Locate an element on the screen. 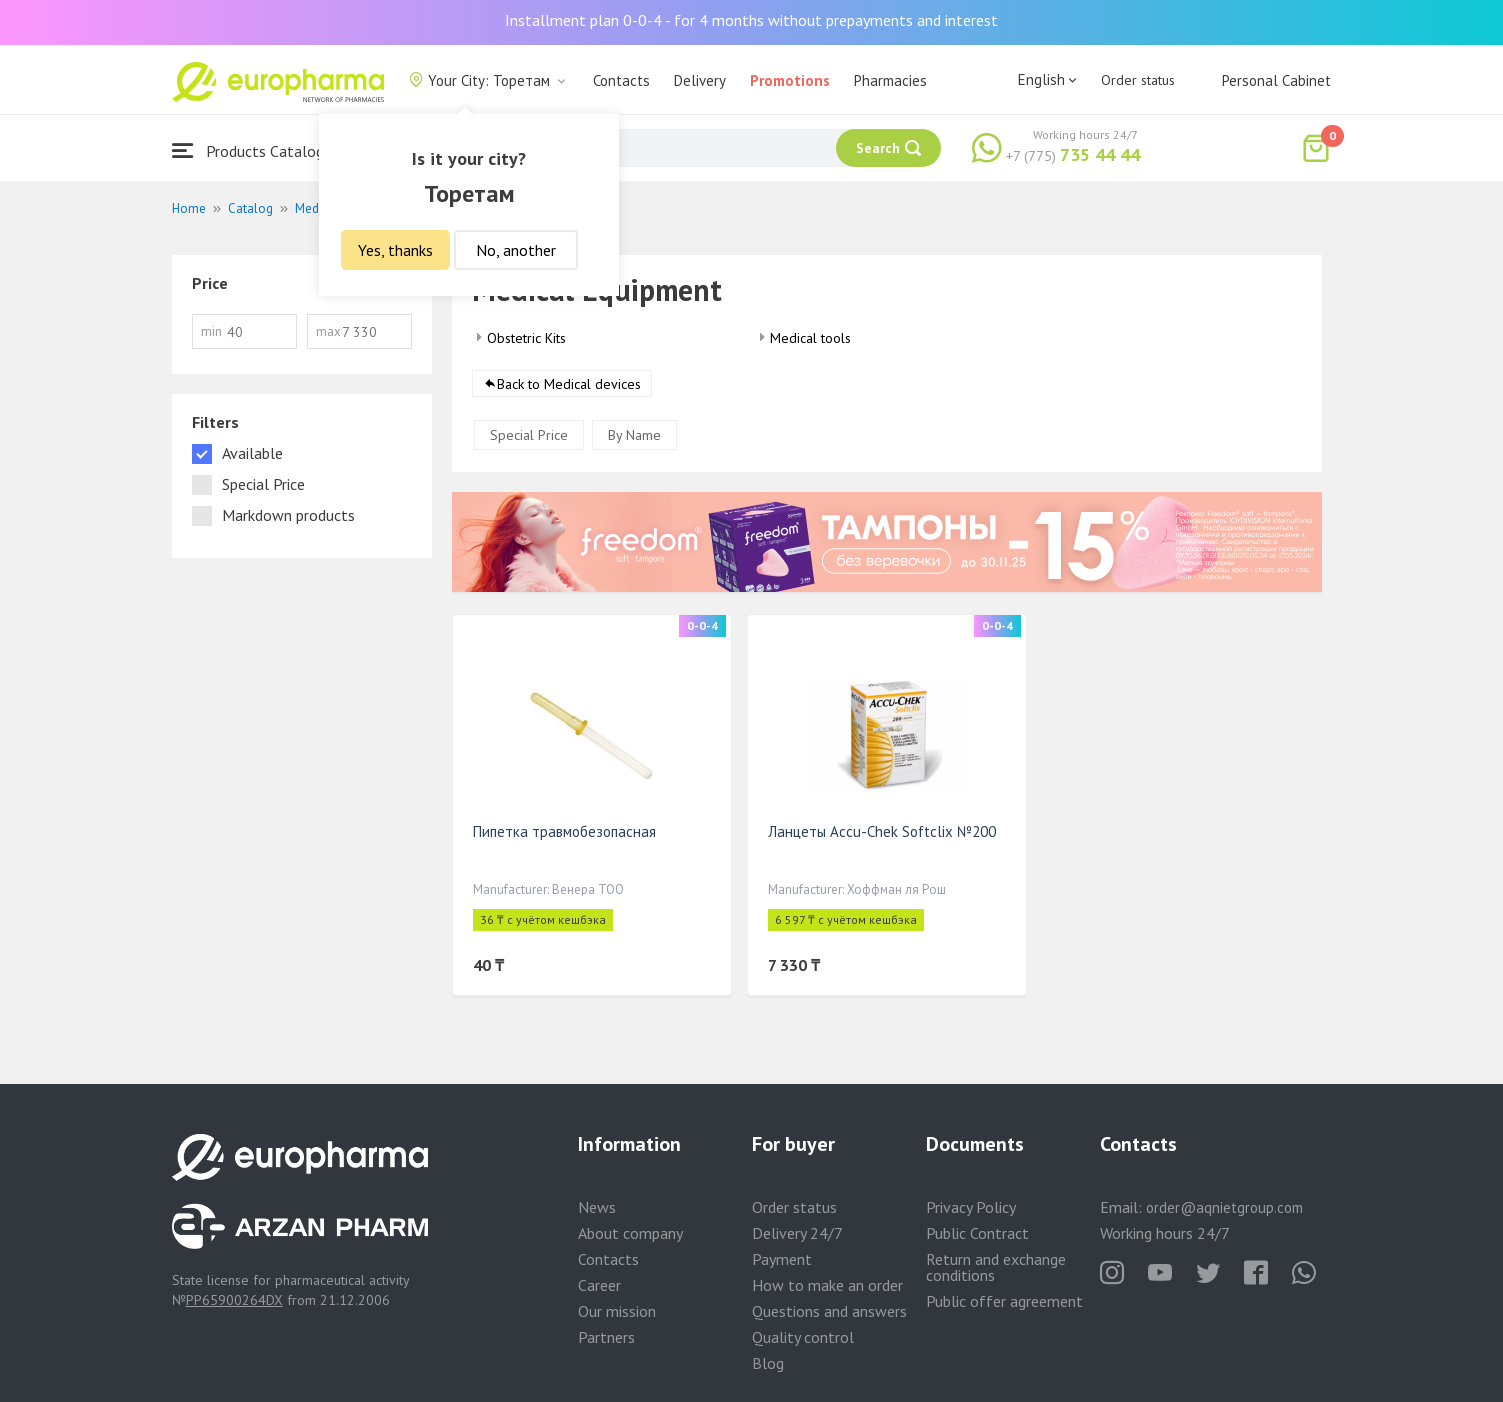 The height and width of the screenshot is (1402, 1503). Delivery 24/7 is located at coordinates (797, 1233).